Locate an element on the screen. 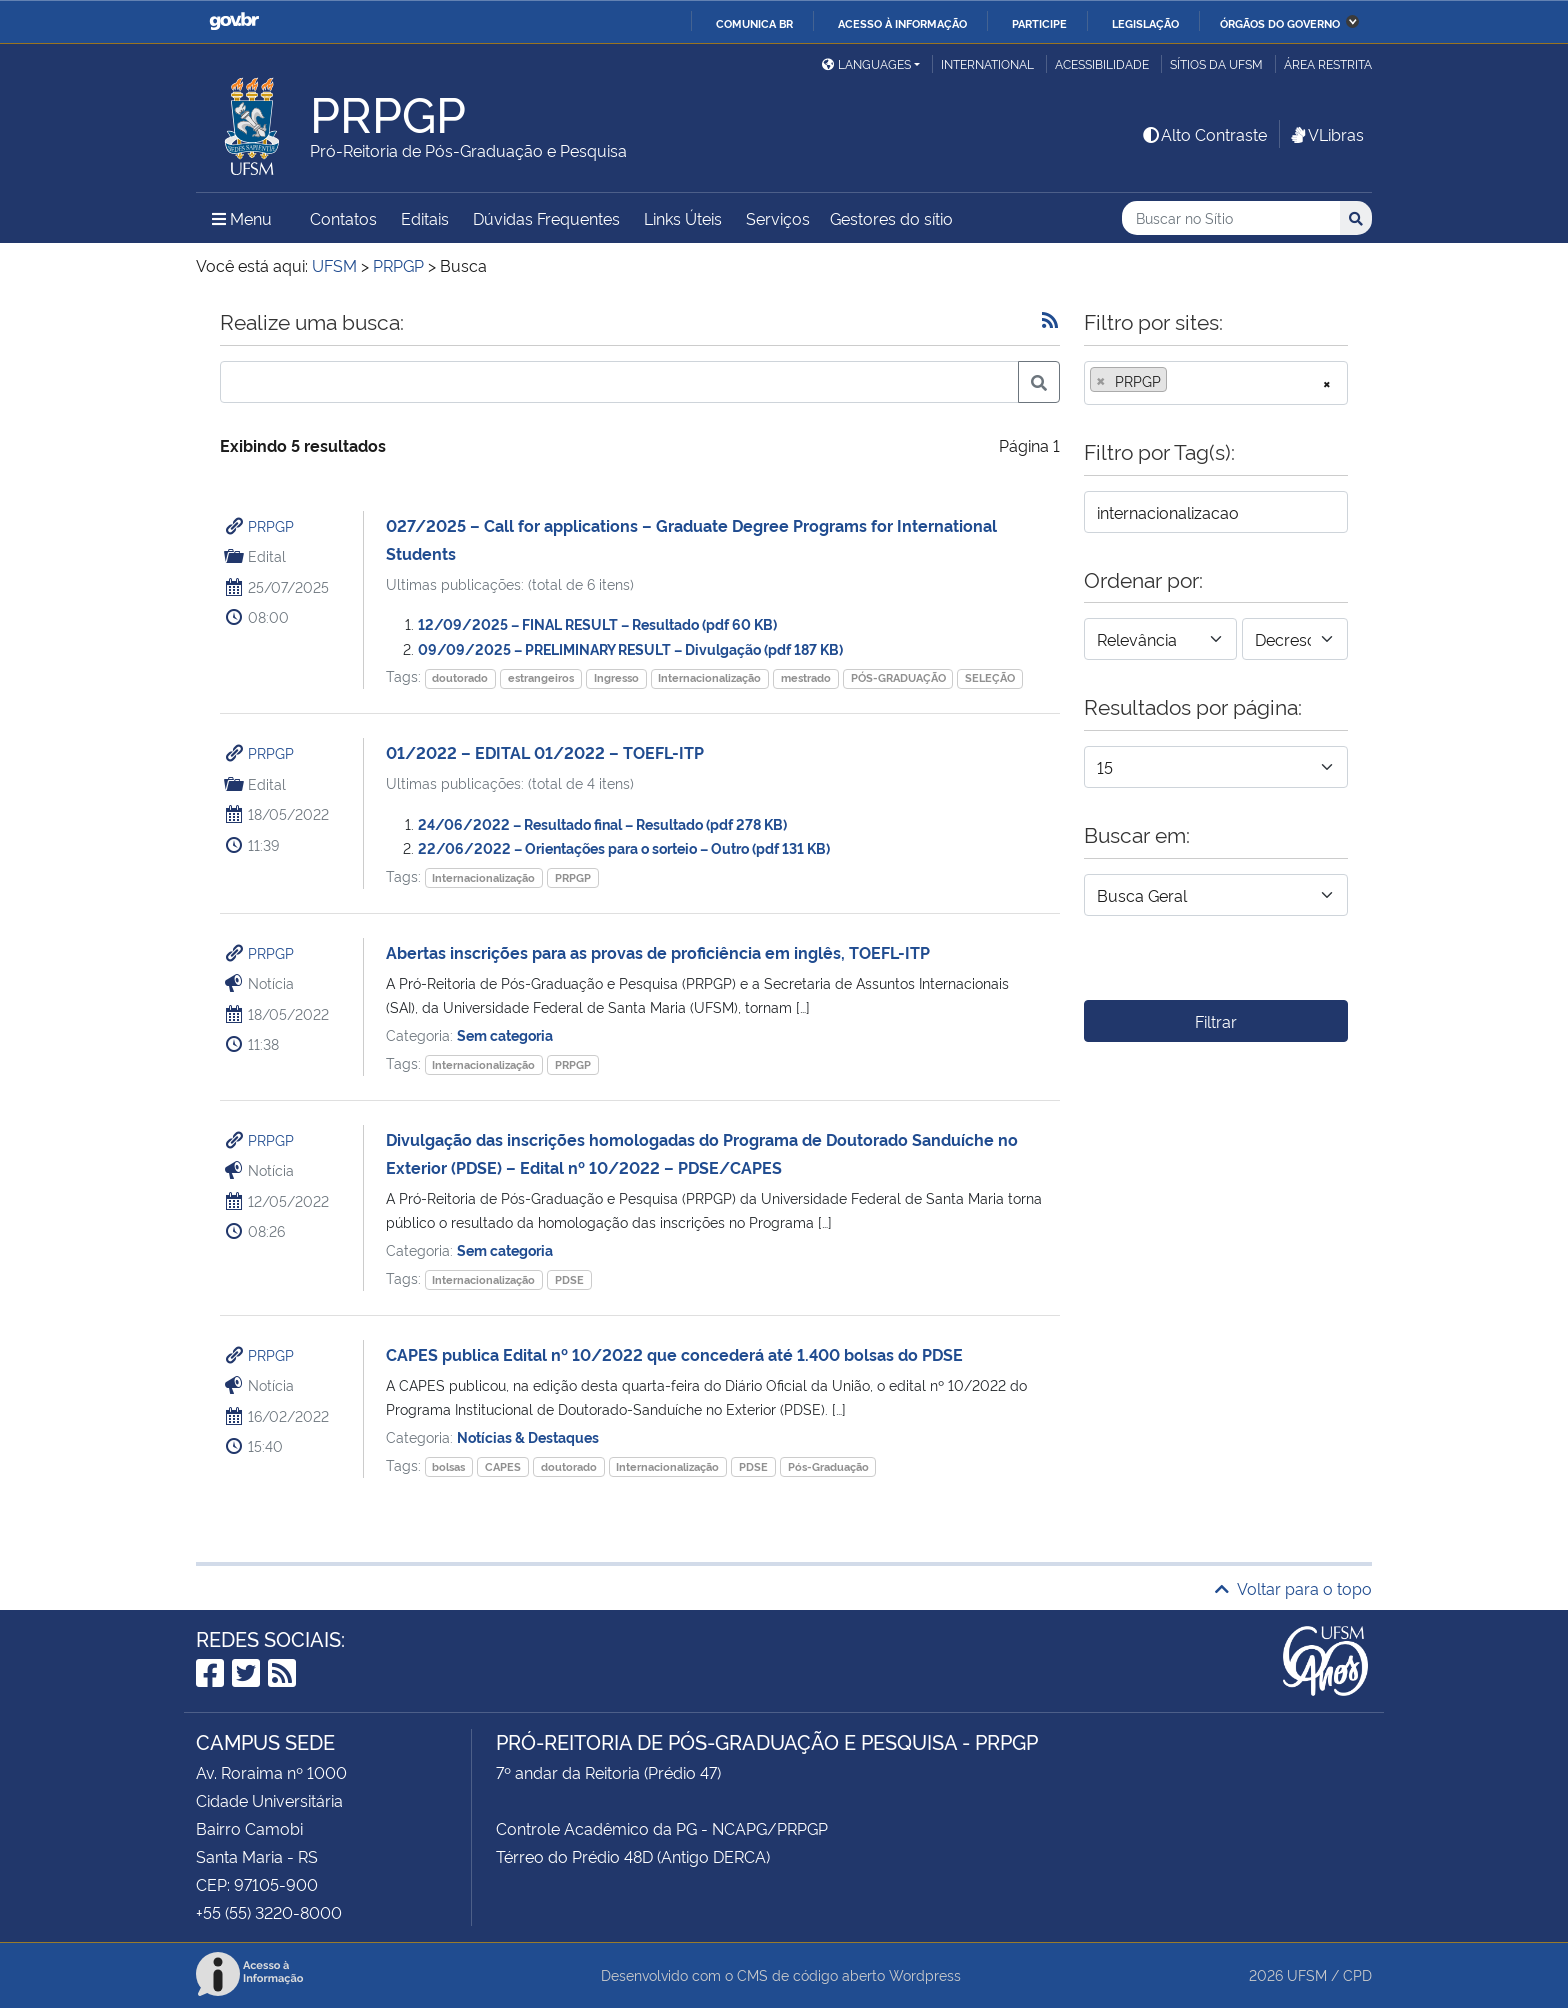 This screenshot has height=2008, width=1568. 24/06/2022 – Resultado final – Resultado (pdf 278 KB) is located at coordinates (602, 823).